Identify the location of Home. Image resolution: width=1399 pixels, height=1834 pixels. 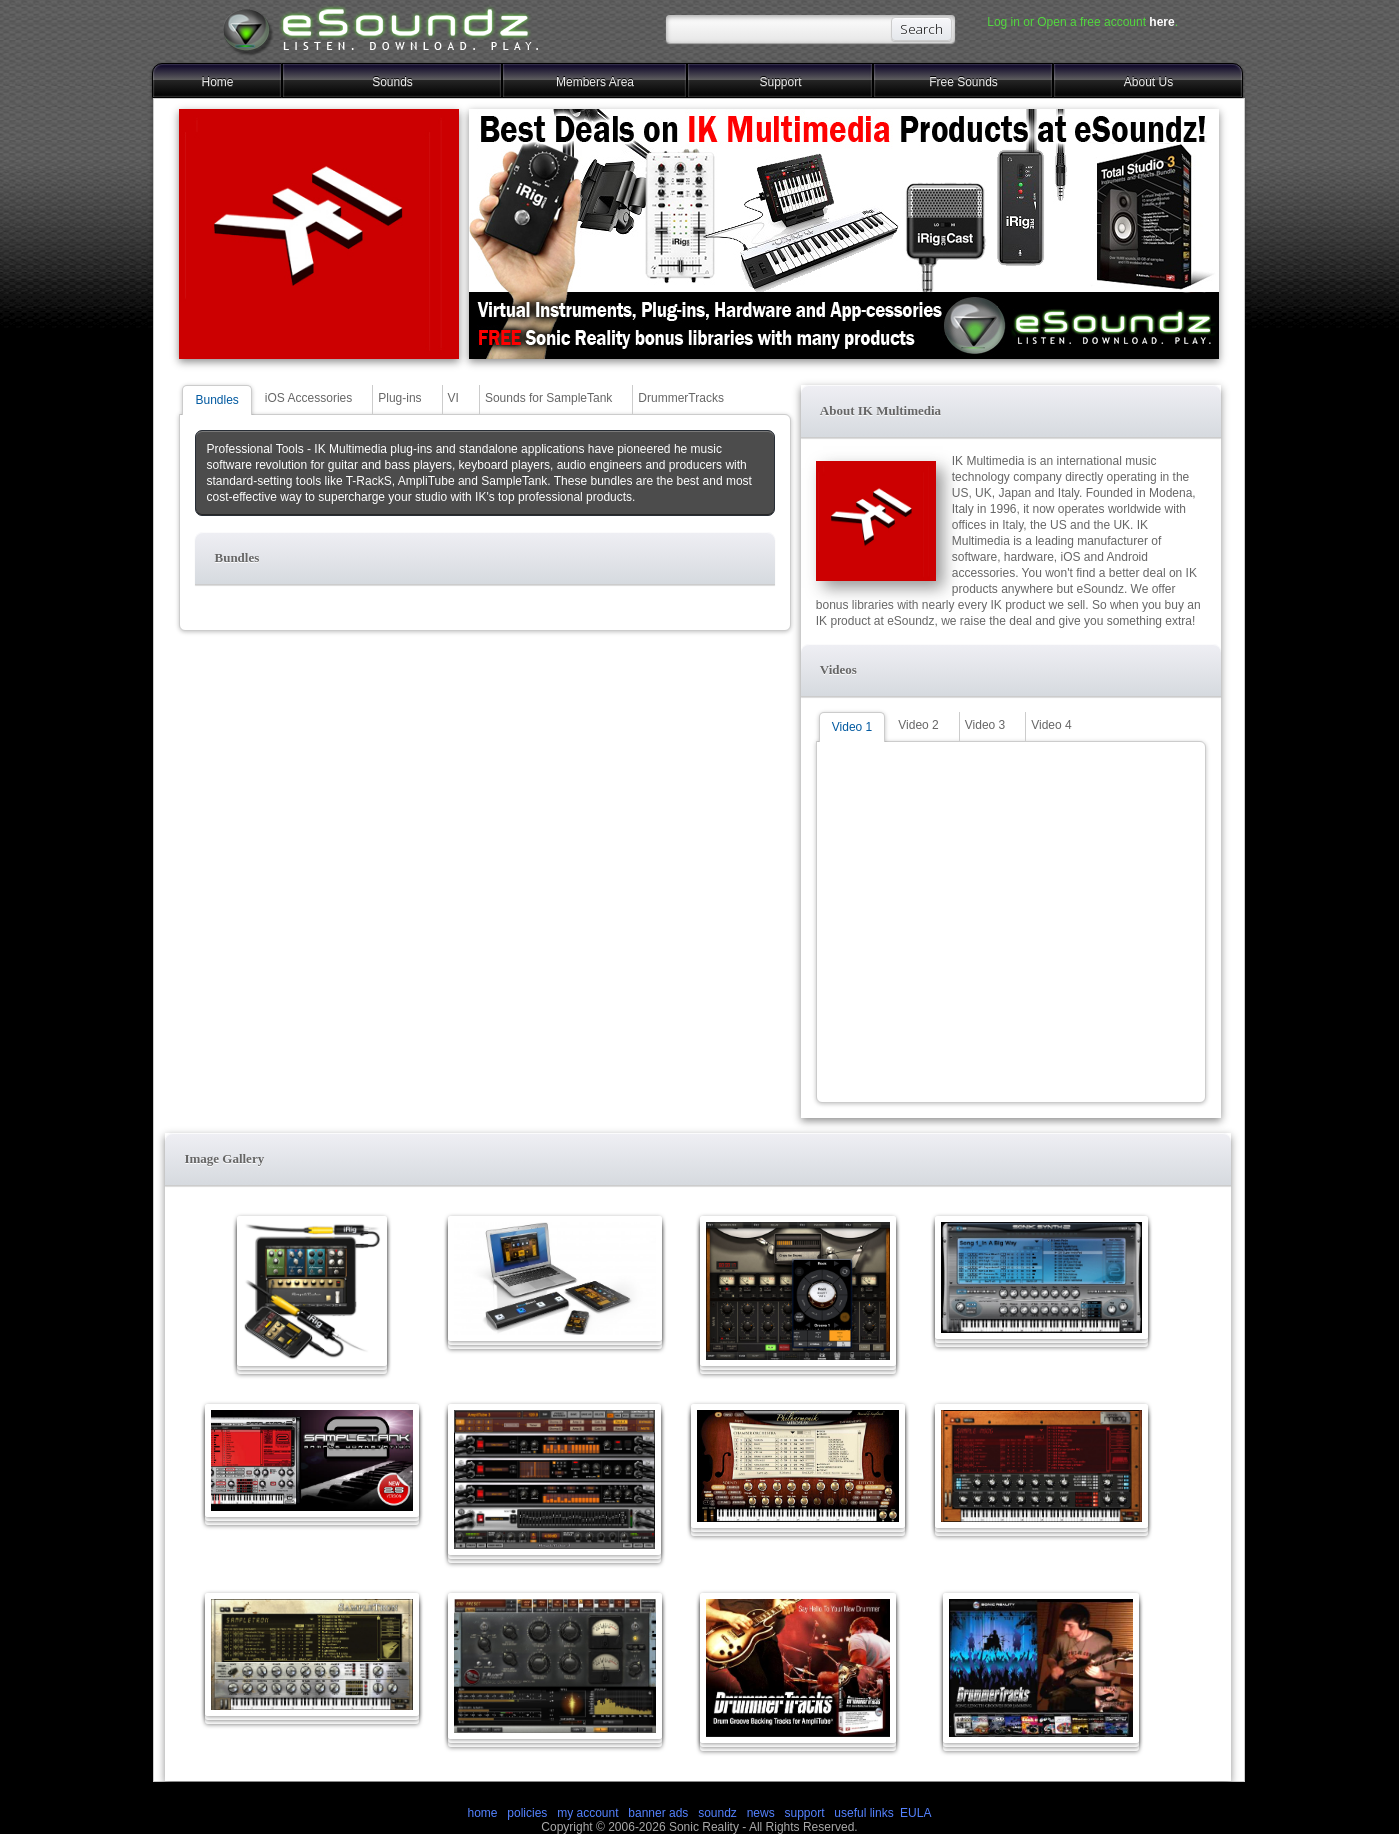
(217, 82).